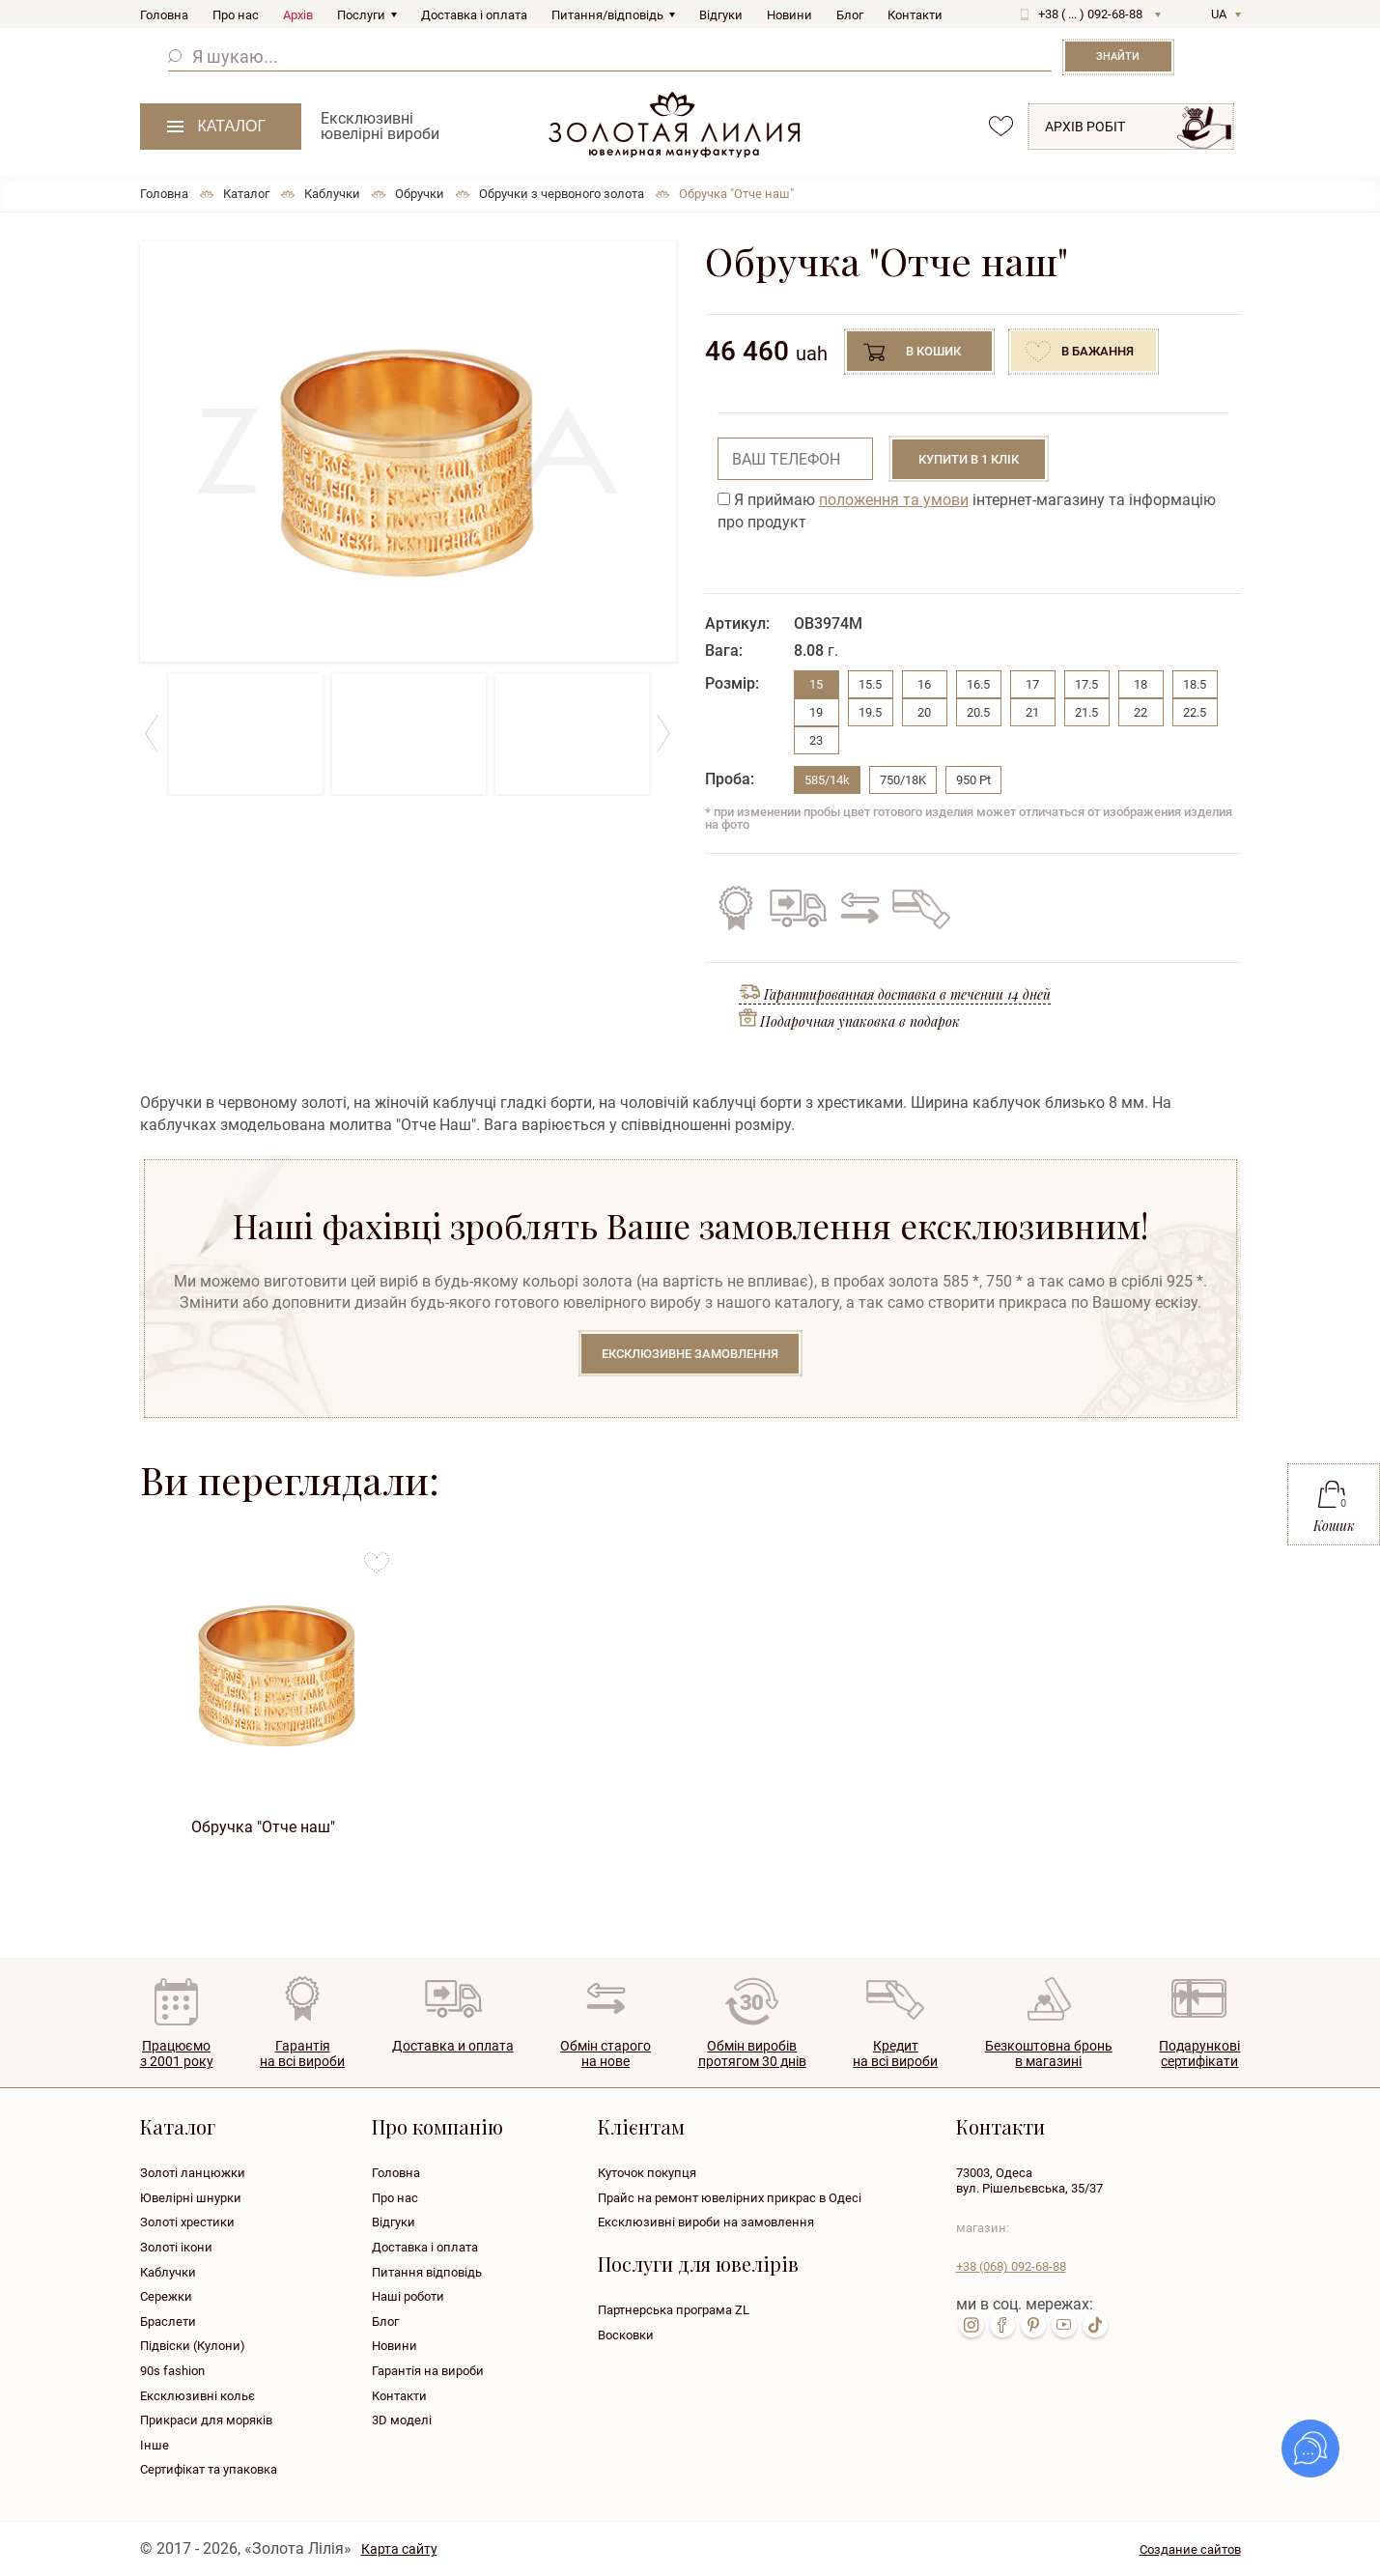 This screenshot has width=1380, height=2576. Describe the element at coordinates (664, 733) in the screenshot. I see `Next [button]` at that location.